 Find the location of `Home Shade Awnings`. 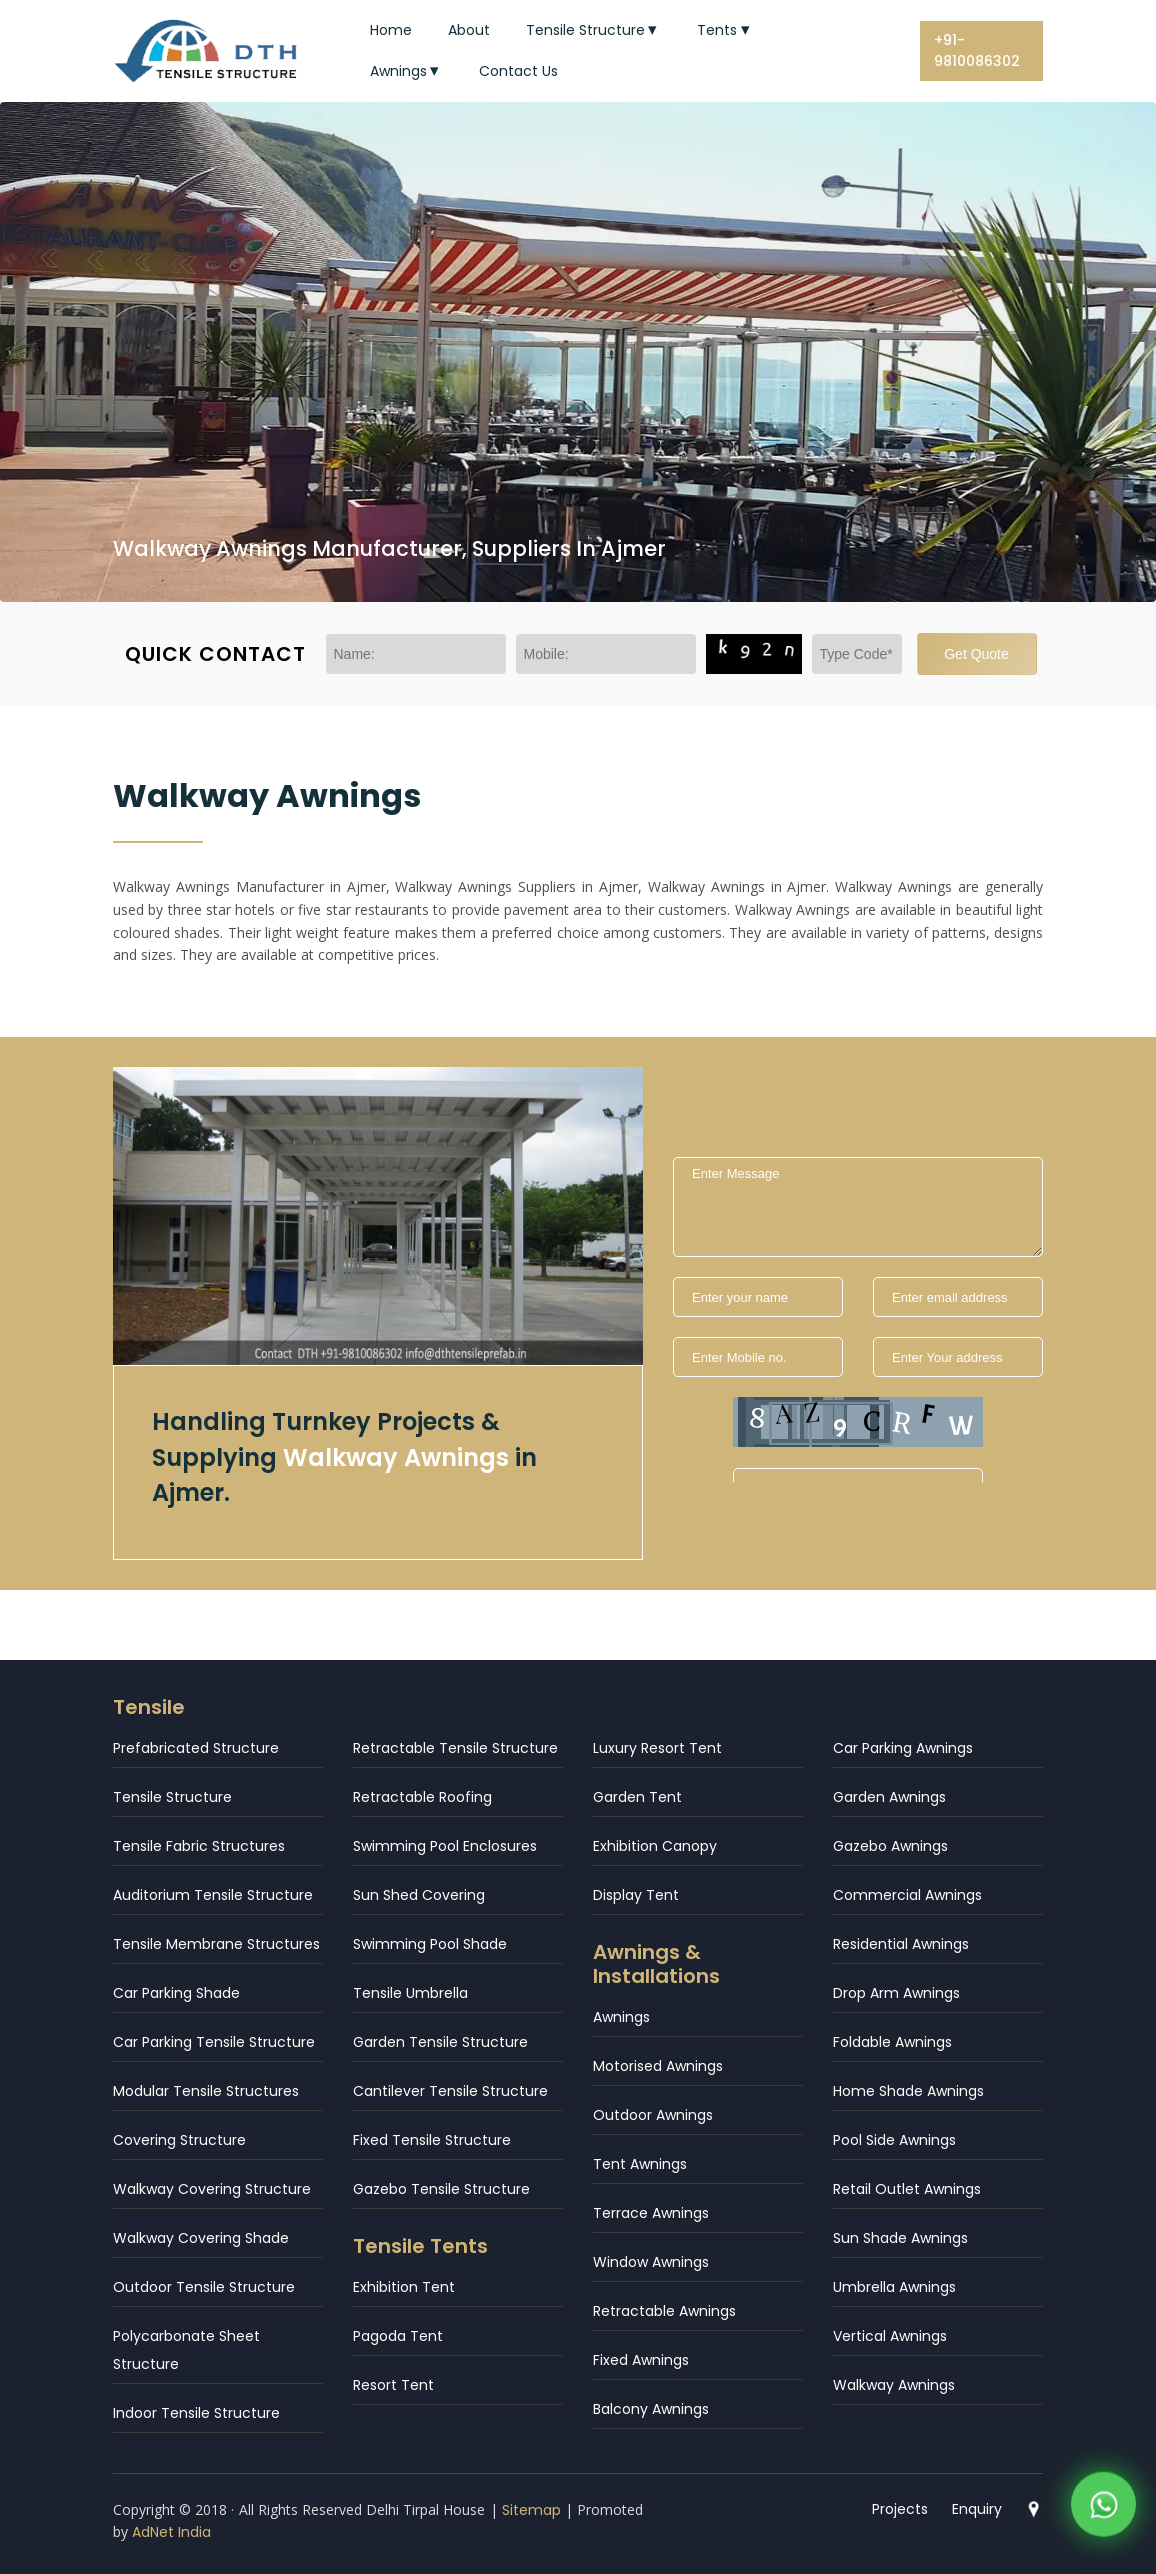

Home Shade Awnings is located at coordinates (908, 2091).